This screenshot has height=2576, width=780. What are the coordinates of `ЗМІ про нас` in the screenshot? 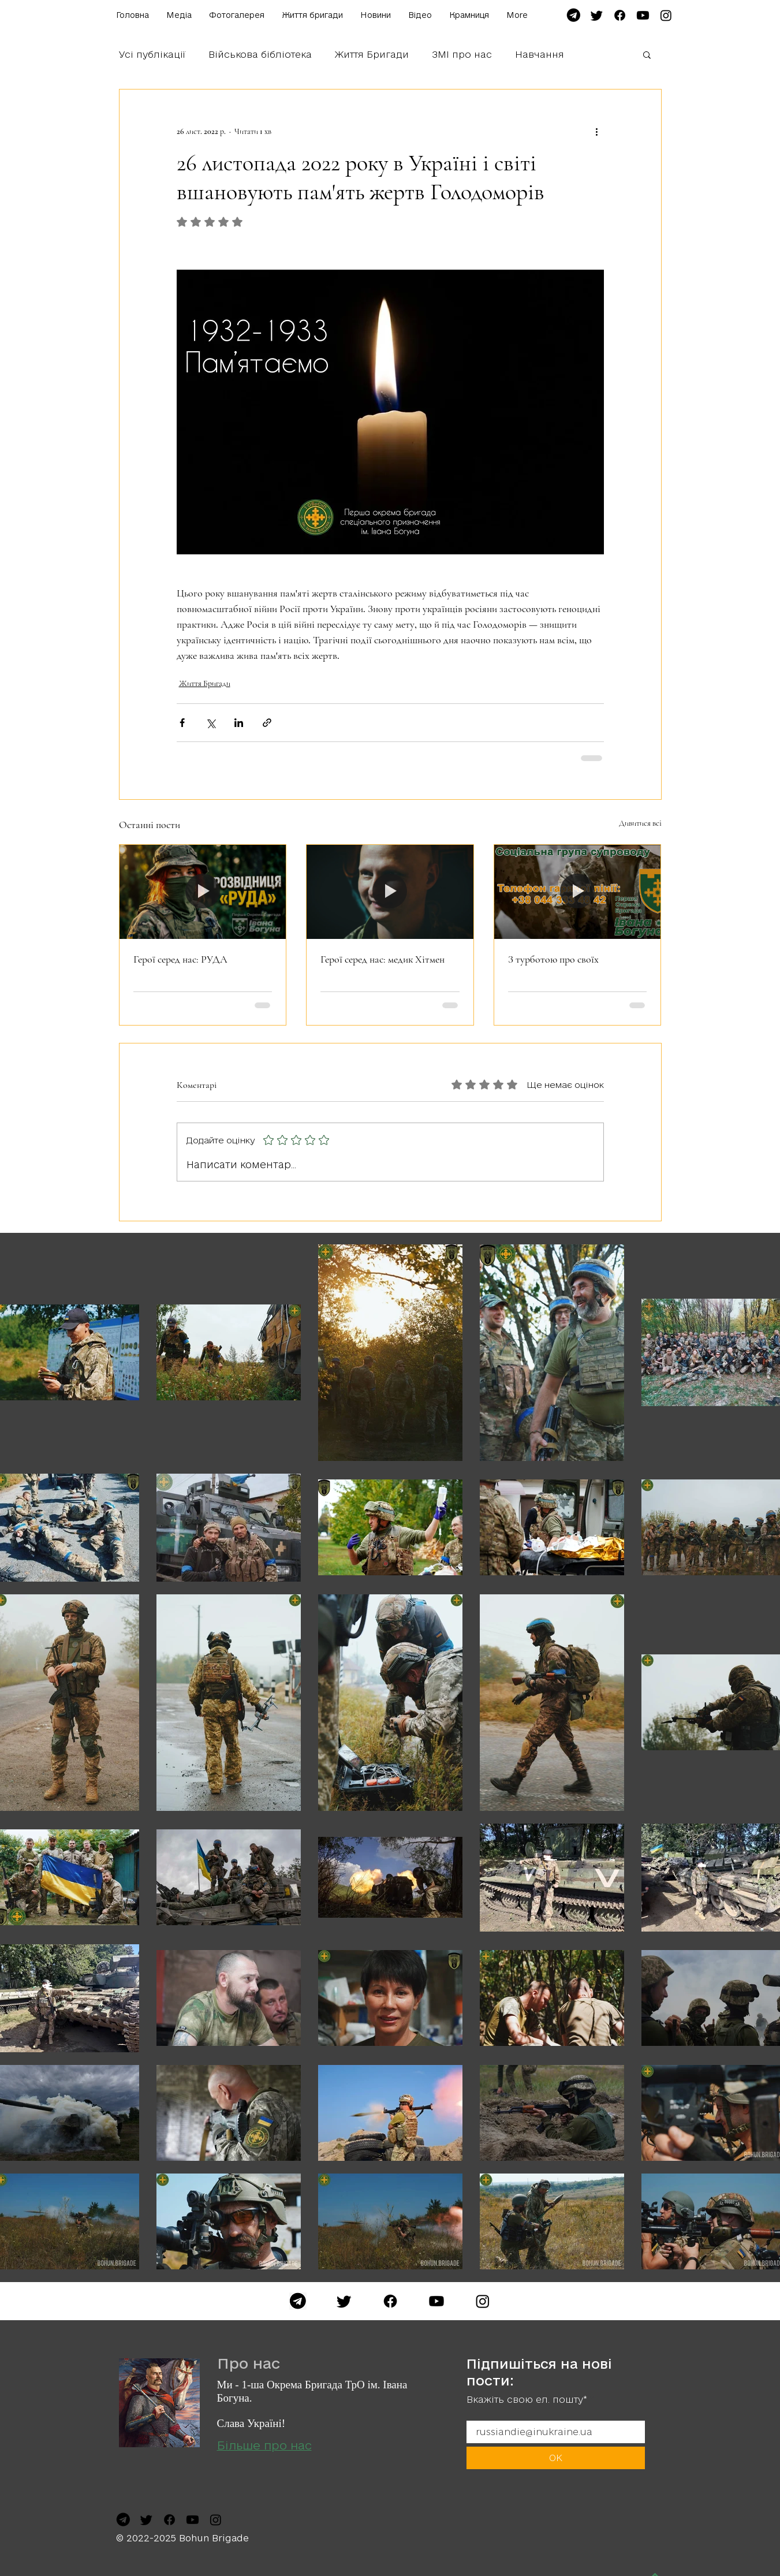 It's located at (462, 54).